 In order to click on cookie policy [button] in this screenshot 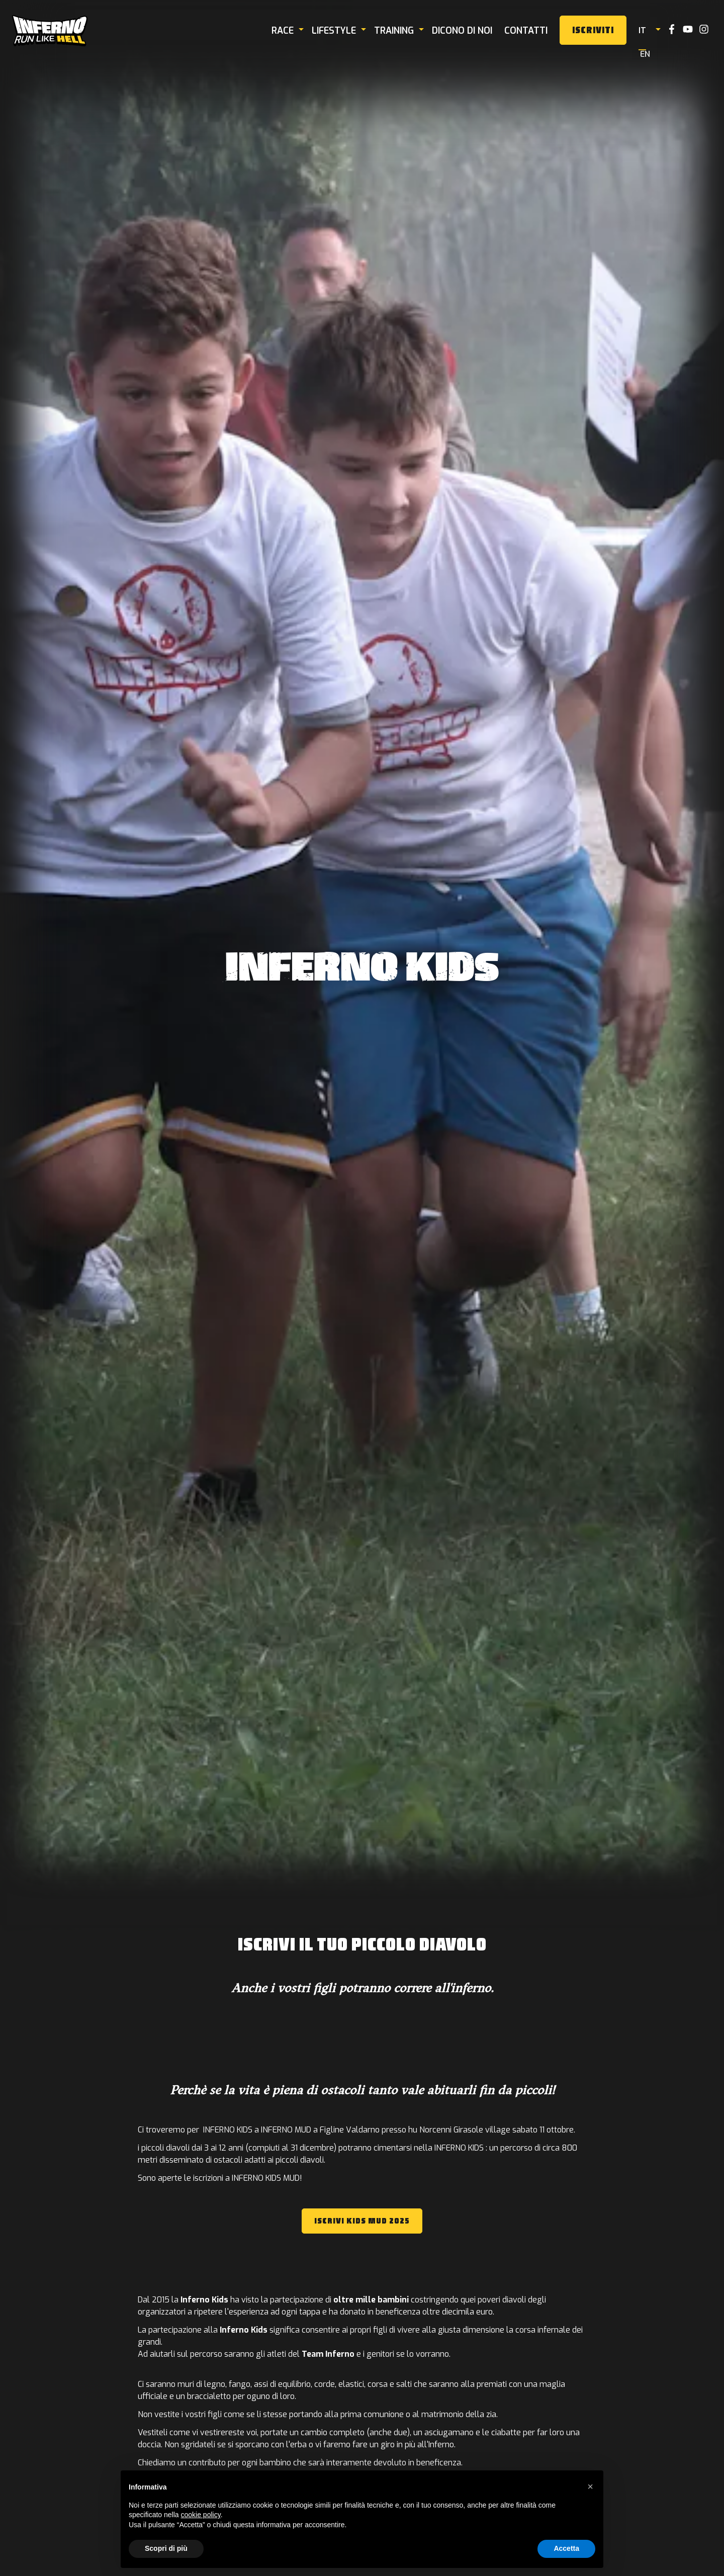, I will do `click(201, 2515)`.